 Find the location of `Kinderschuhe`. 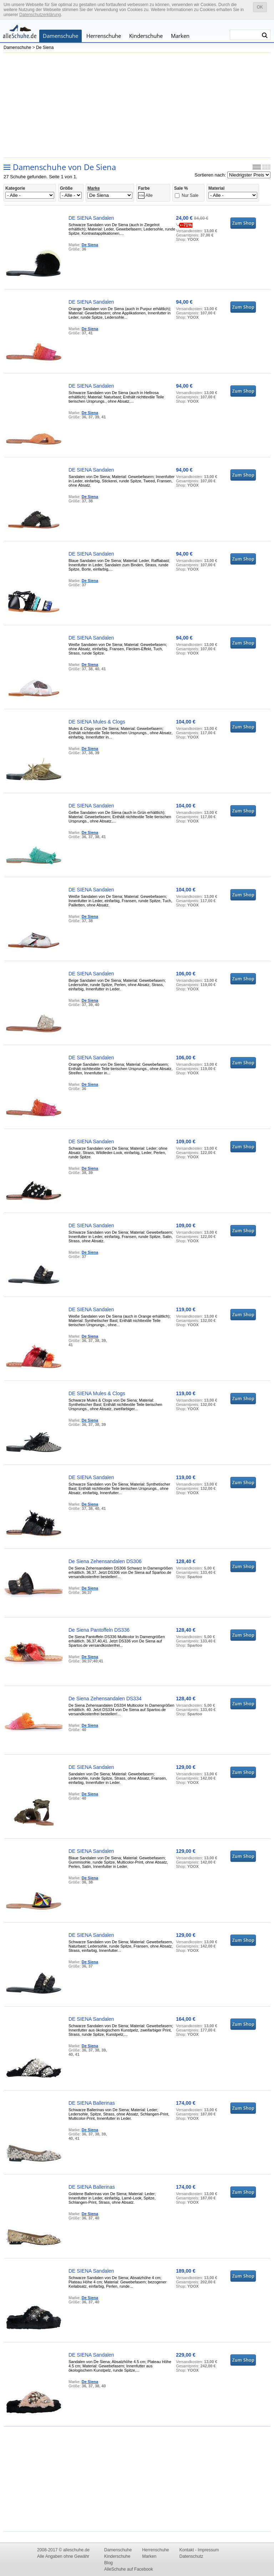

Kinderschuhe is located at coordinates (146, 35).